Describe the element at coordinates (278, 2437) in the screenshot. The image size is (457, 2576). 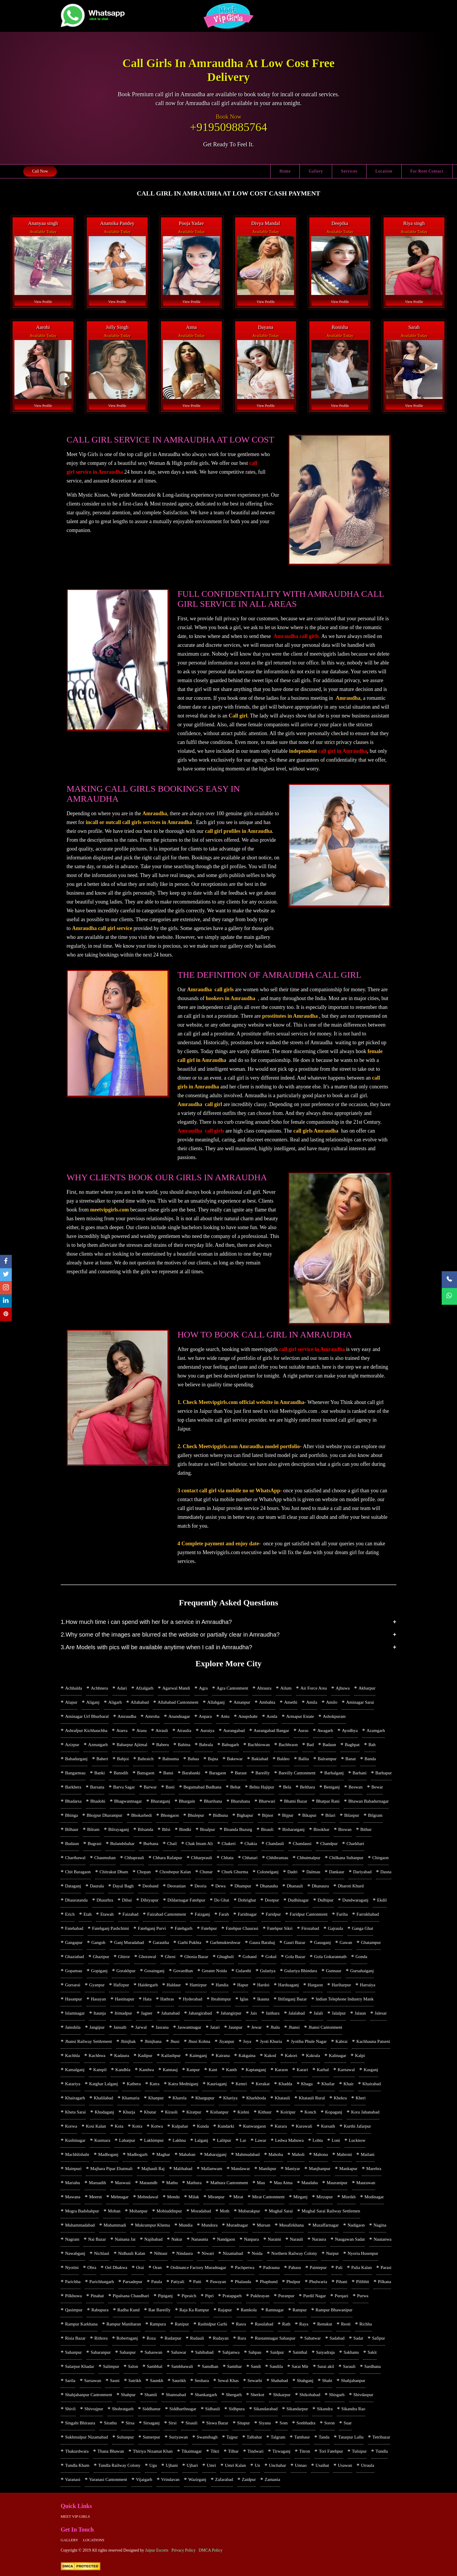
I see `Talgram` at that location.